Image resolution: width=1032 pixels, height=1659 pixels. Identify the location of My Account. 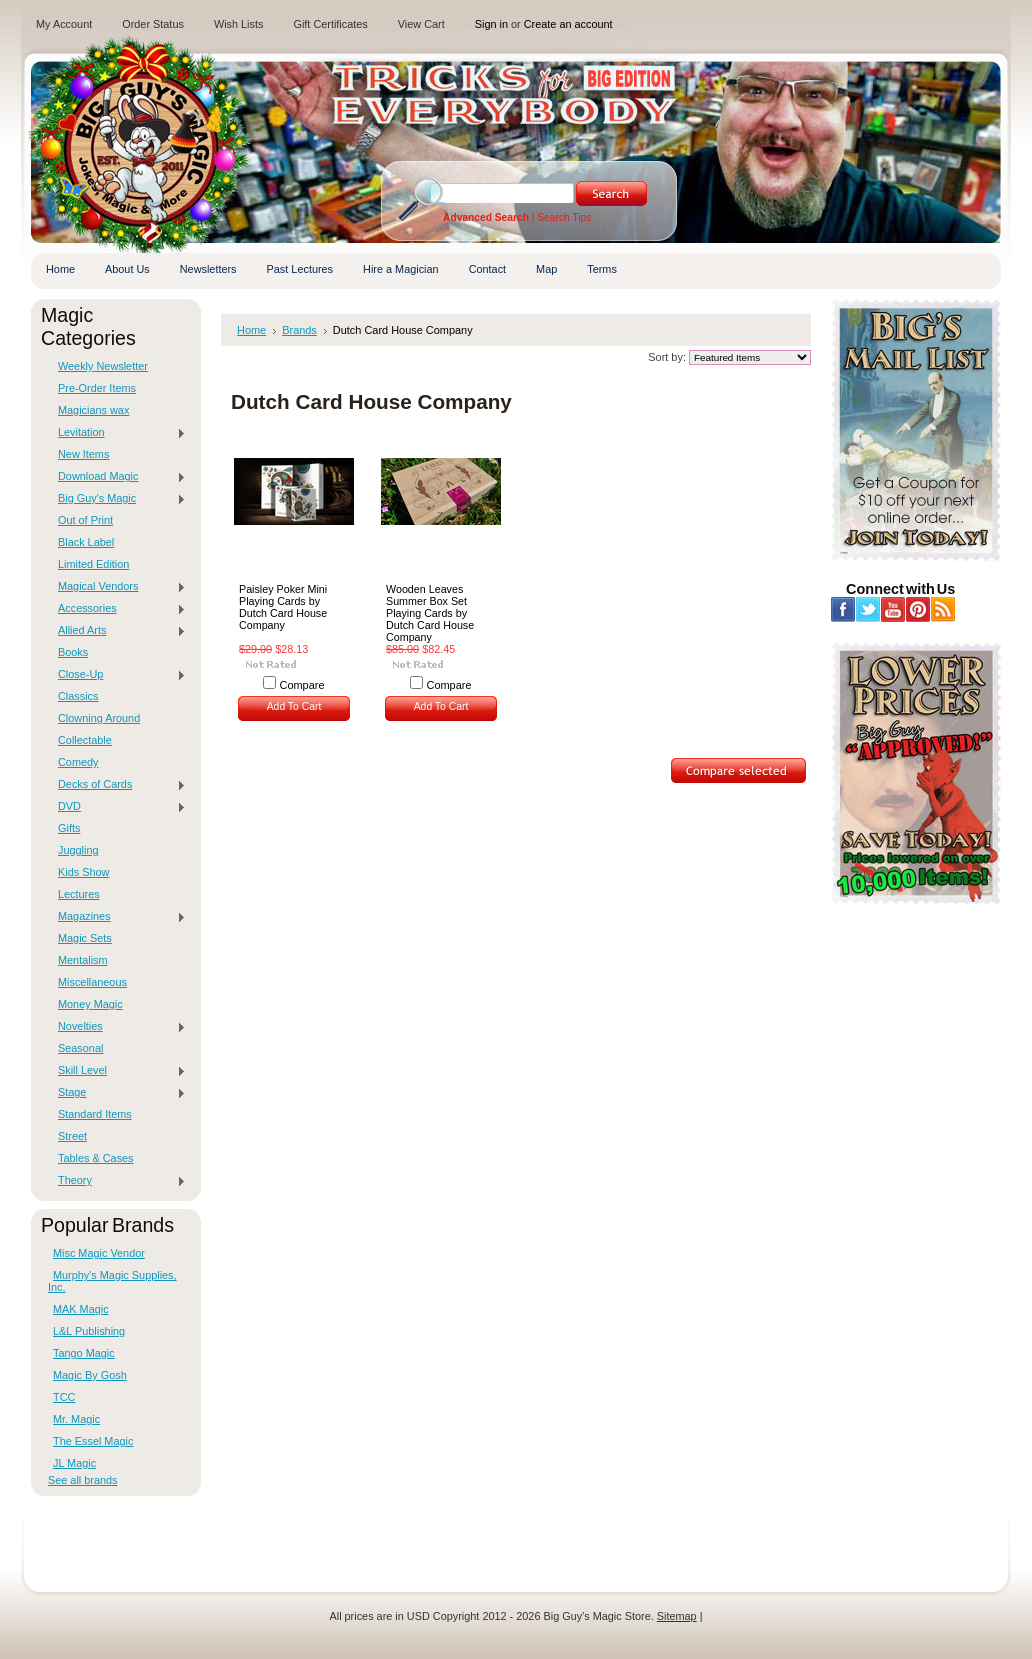
(64, 24).